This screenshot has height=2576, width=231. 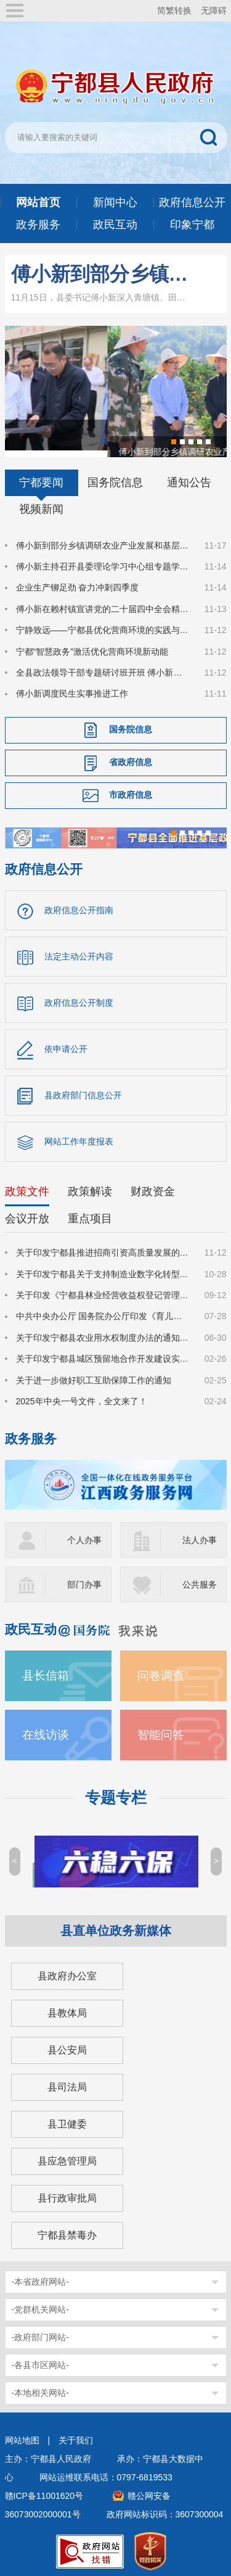 I want to click on 网站工作年度报表, so click(x=78, y=1135).